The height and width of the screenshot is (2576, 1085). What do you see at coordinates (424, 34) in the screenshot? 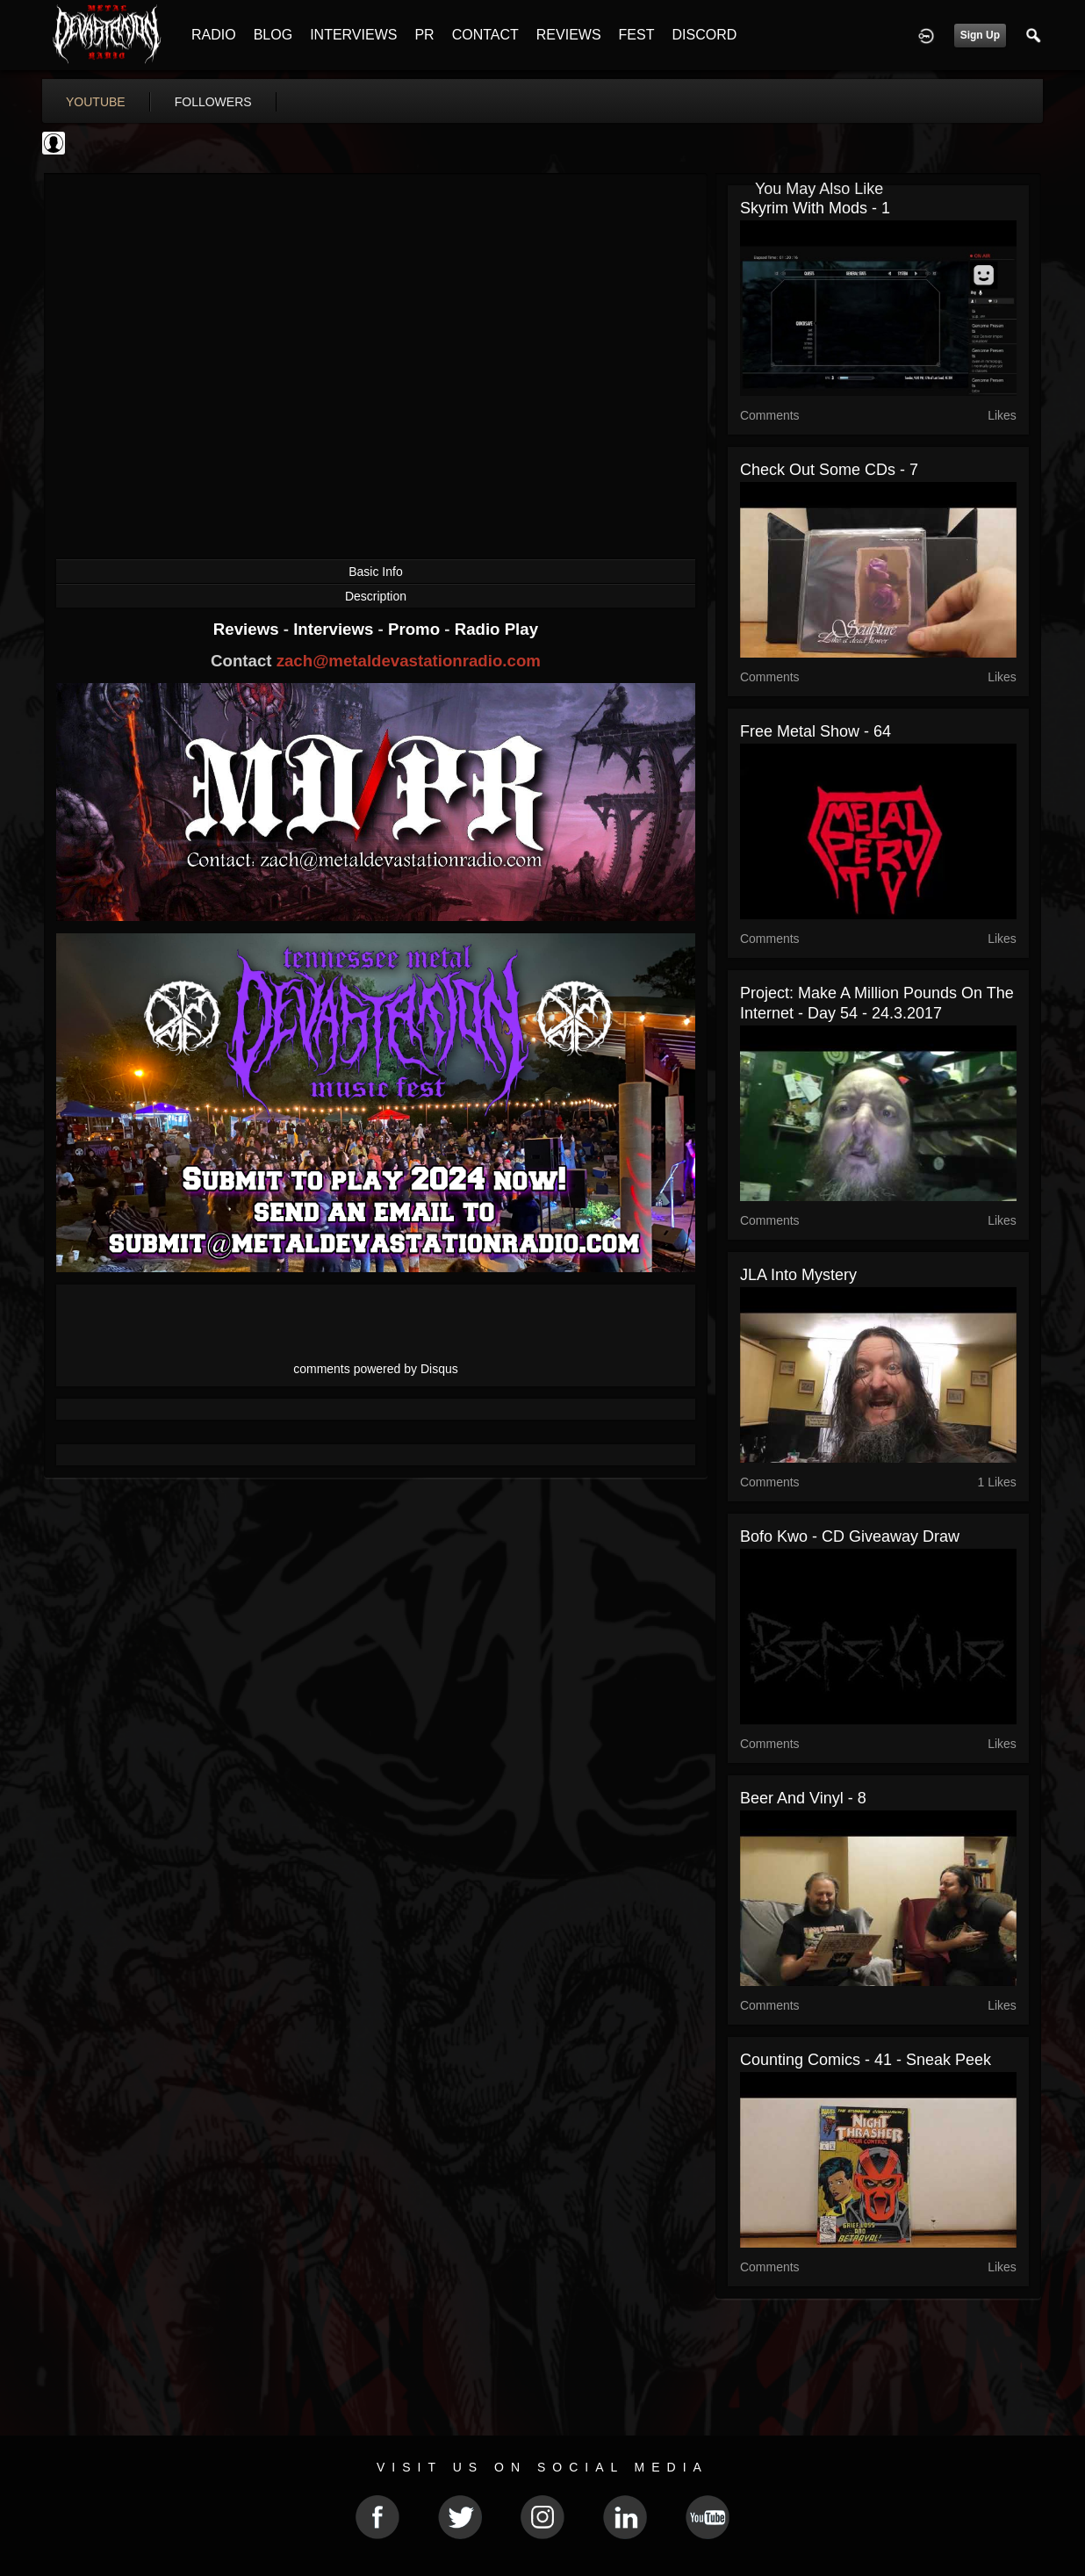
I see `PR` at bounding box center [424, 34].